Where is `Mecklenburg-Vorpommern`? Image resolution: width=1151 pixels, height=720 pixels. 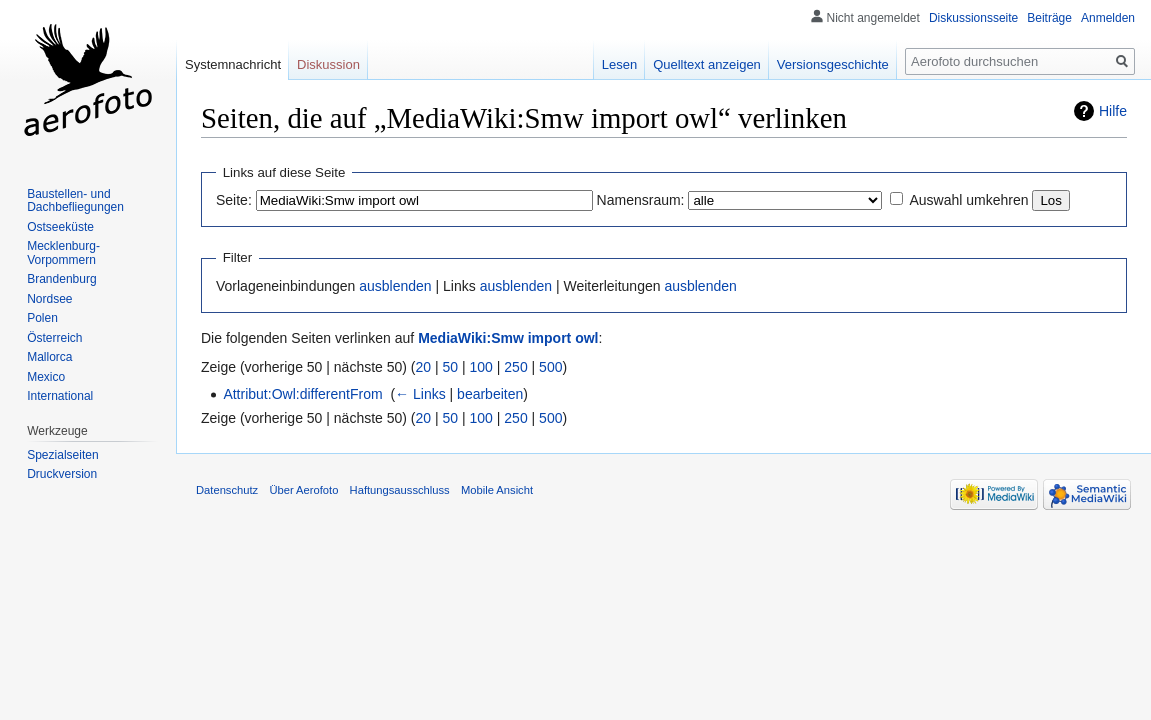
Mecklenburg-Vorpommern is located at coordinates (63, 253).